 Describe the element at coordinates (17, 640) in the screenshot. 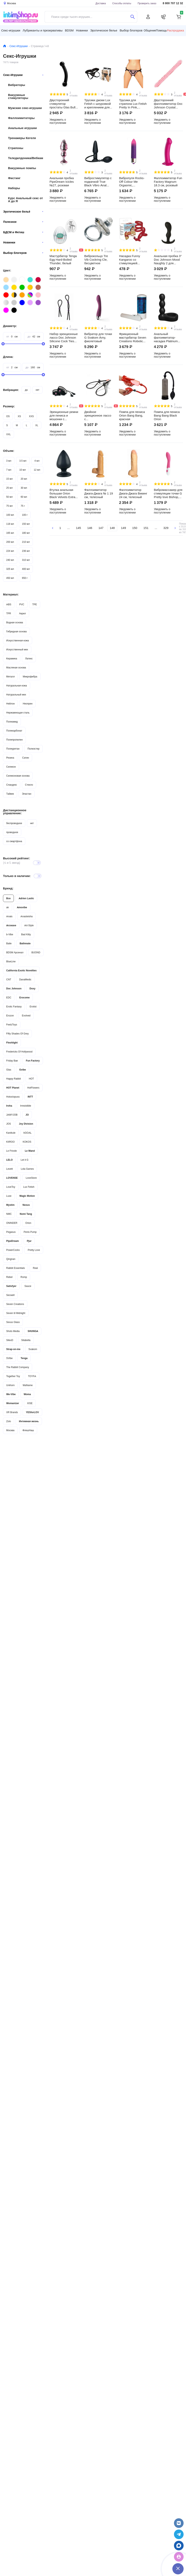

I see `Искусственная кожа` at that location.